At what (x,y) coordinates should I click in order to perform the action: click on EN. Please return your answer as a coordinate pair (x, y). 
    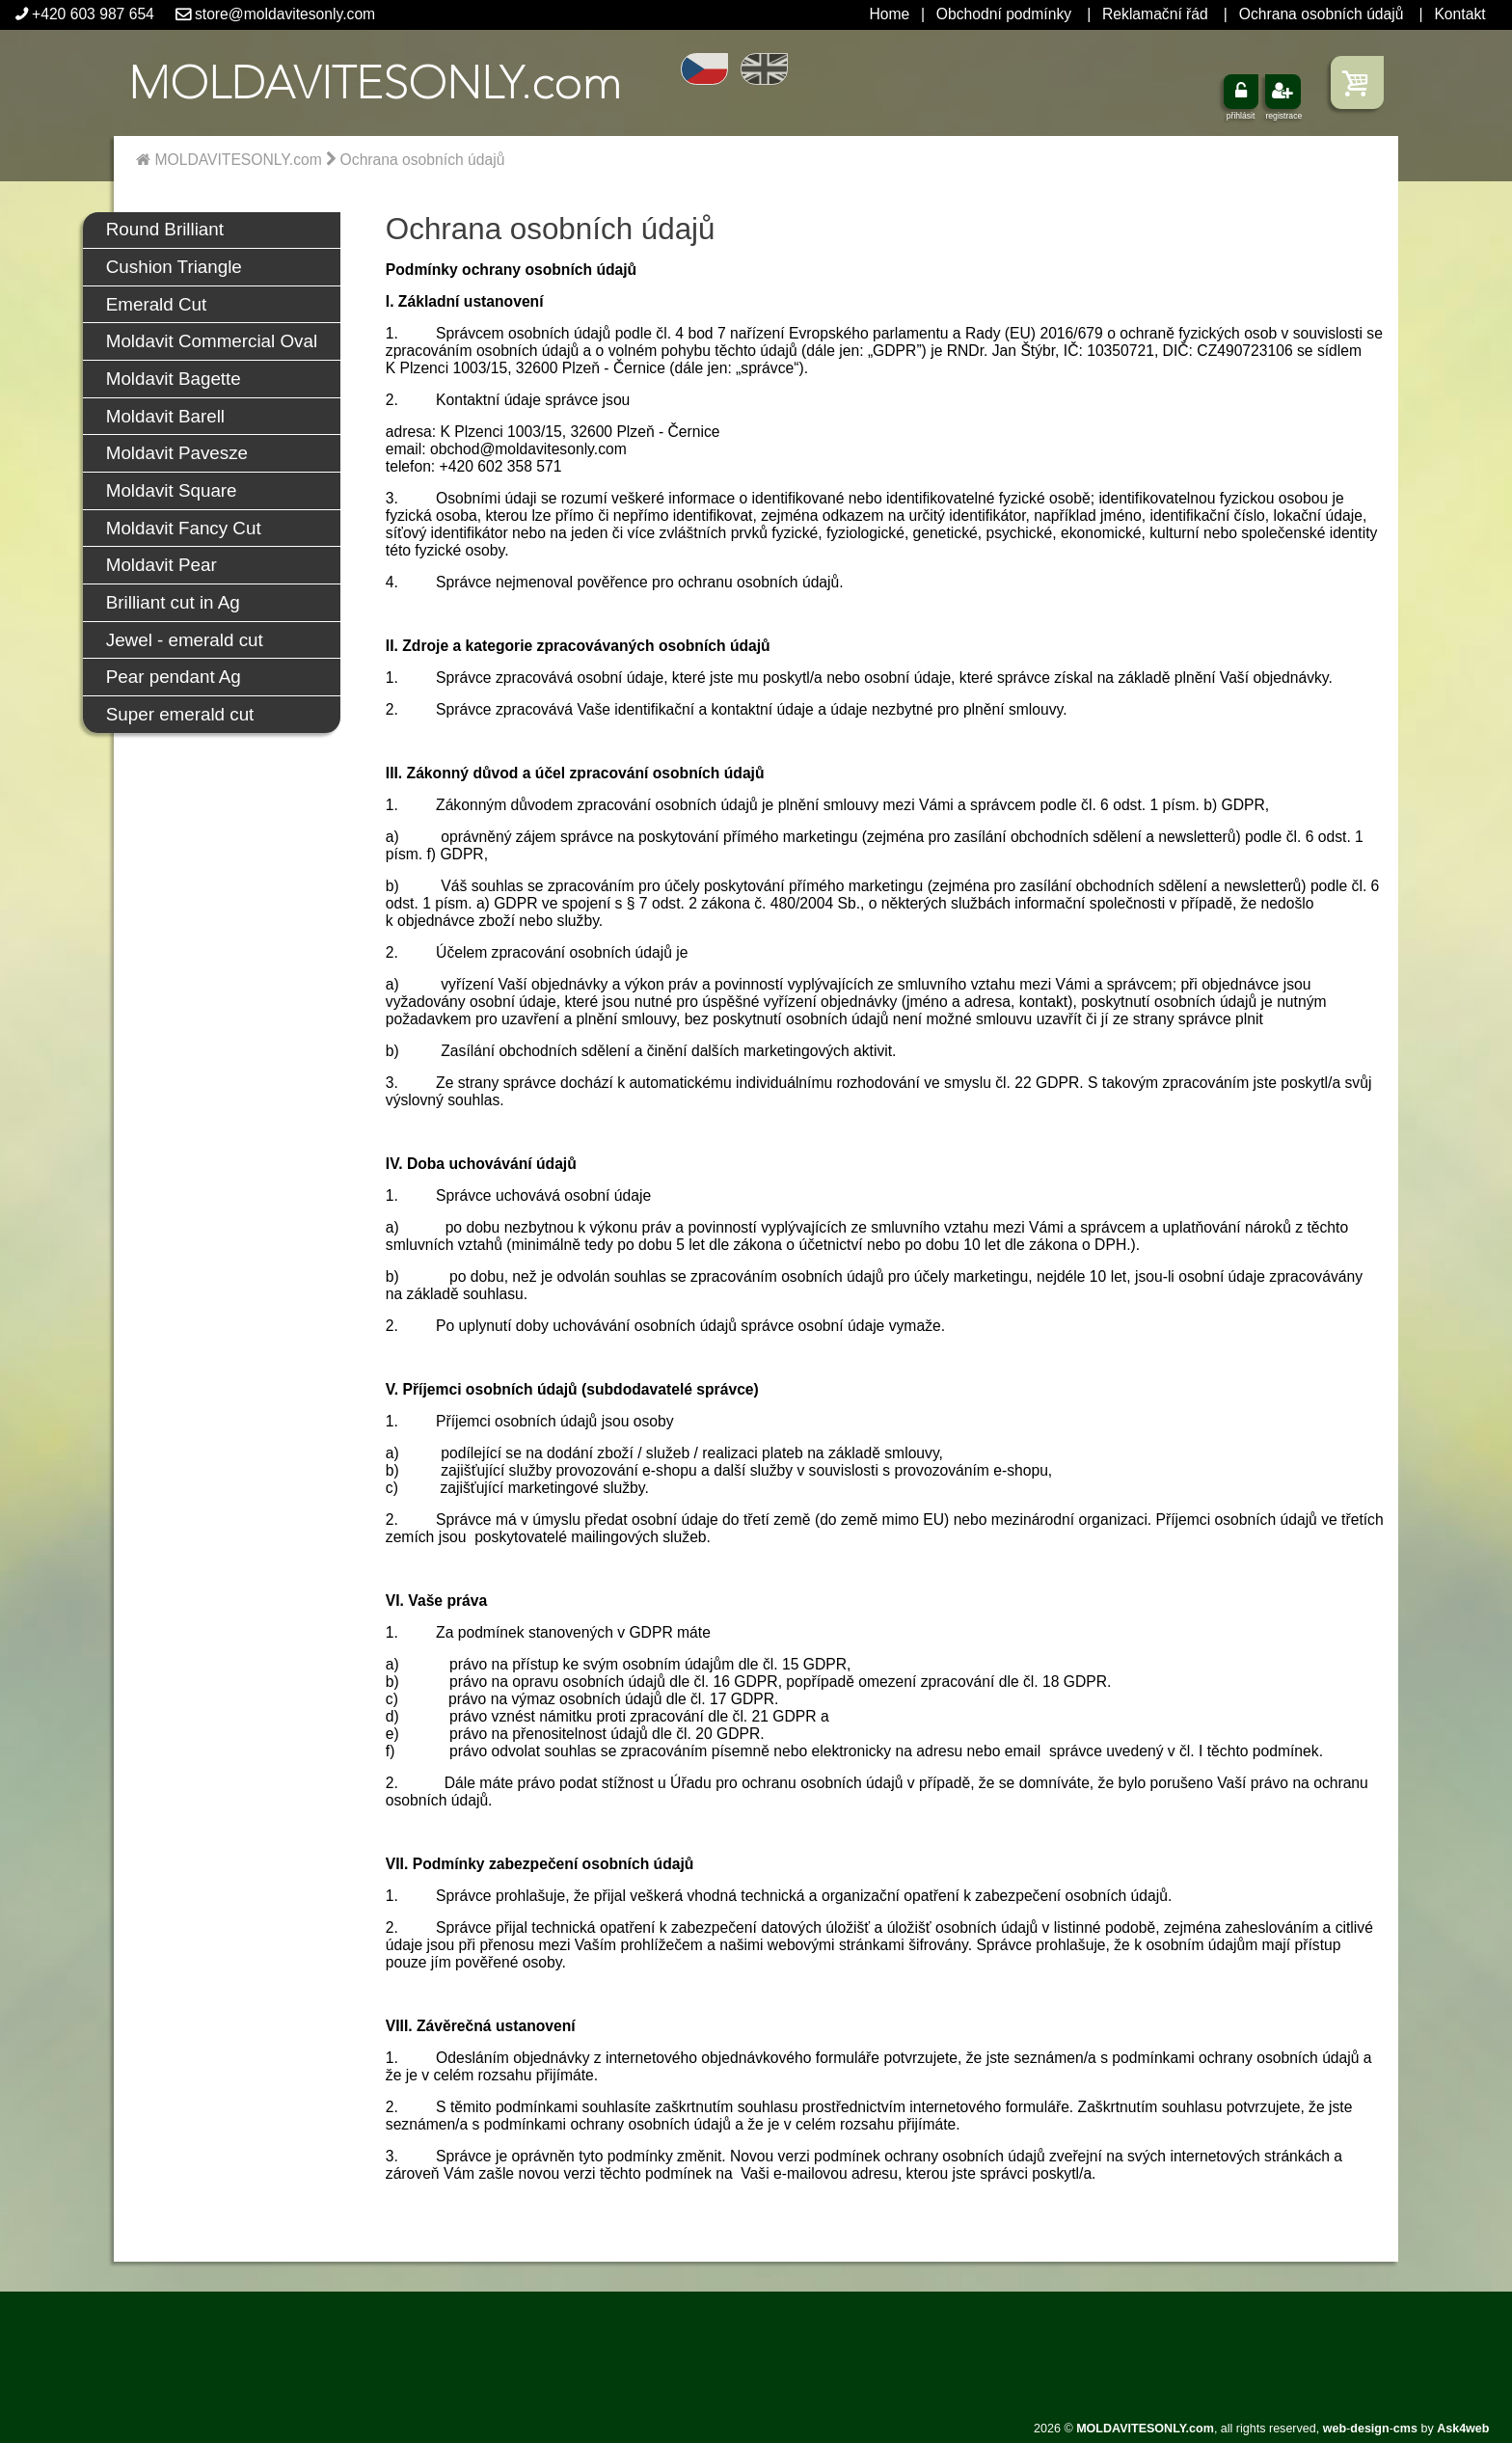
    Looking at the image, I should click on (764, 69).